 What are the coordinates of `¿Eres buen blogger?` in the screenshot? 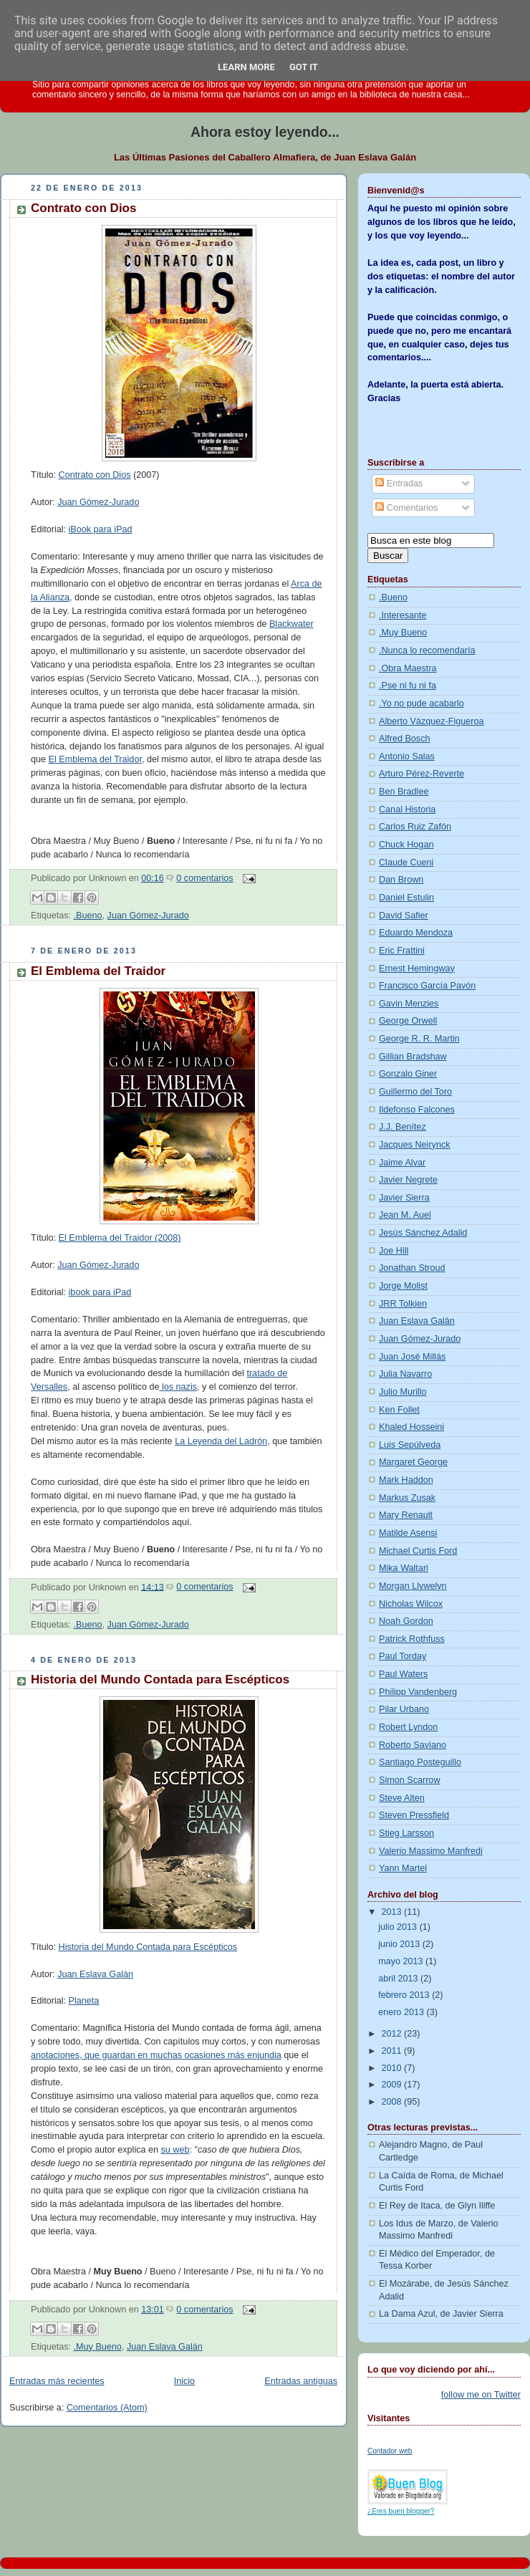 It's located at (400, 2511).